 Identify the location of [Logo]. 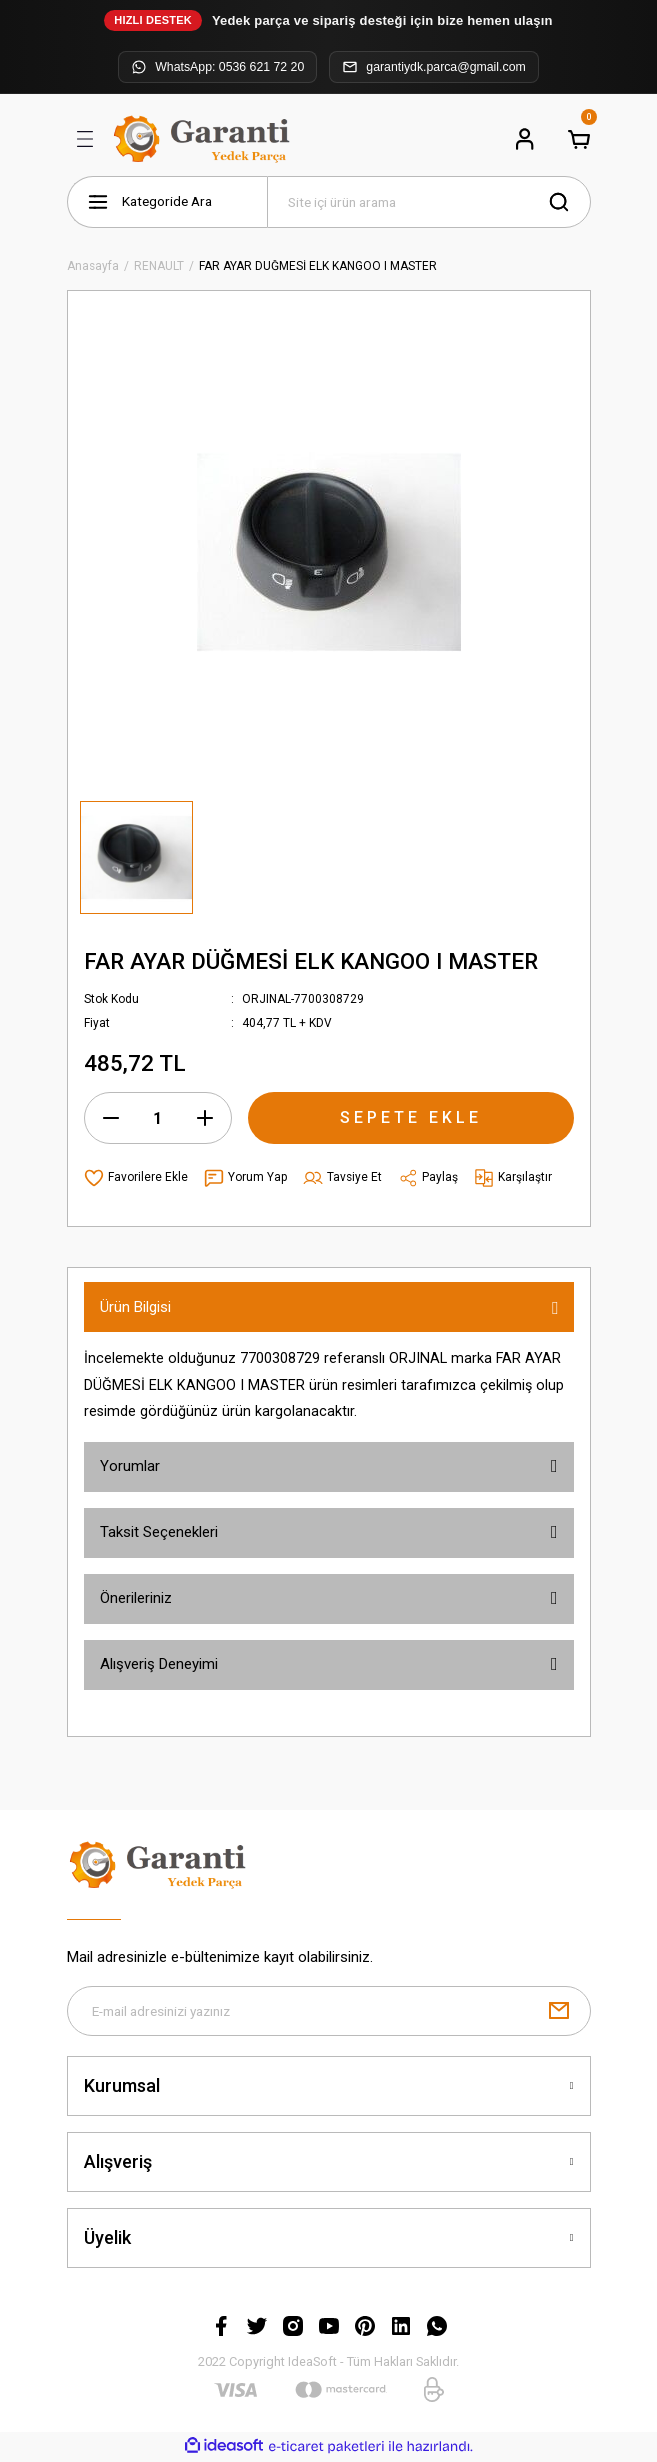
(204, 139).